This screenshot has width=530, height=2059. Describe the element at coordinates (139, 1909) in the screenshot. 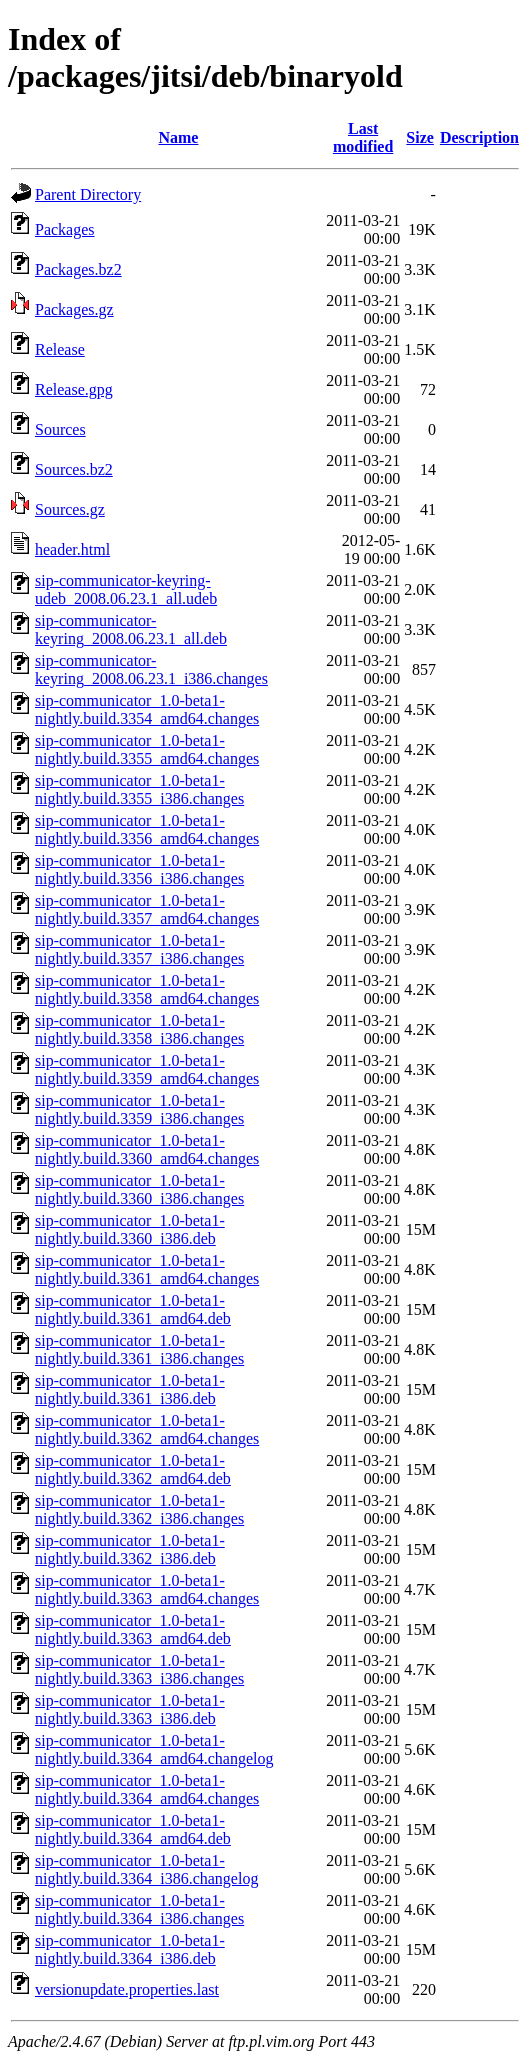

I see `sip-communicator_1.0-beta1-nightly.build.3364_i386.changes` at that location.